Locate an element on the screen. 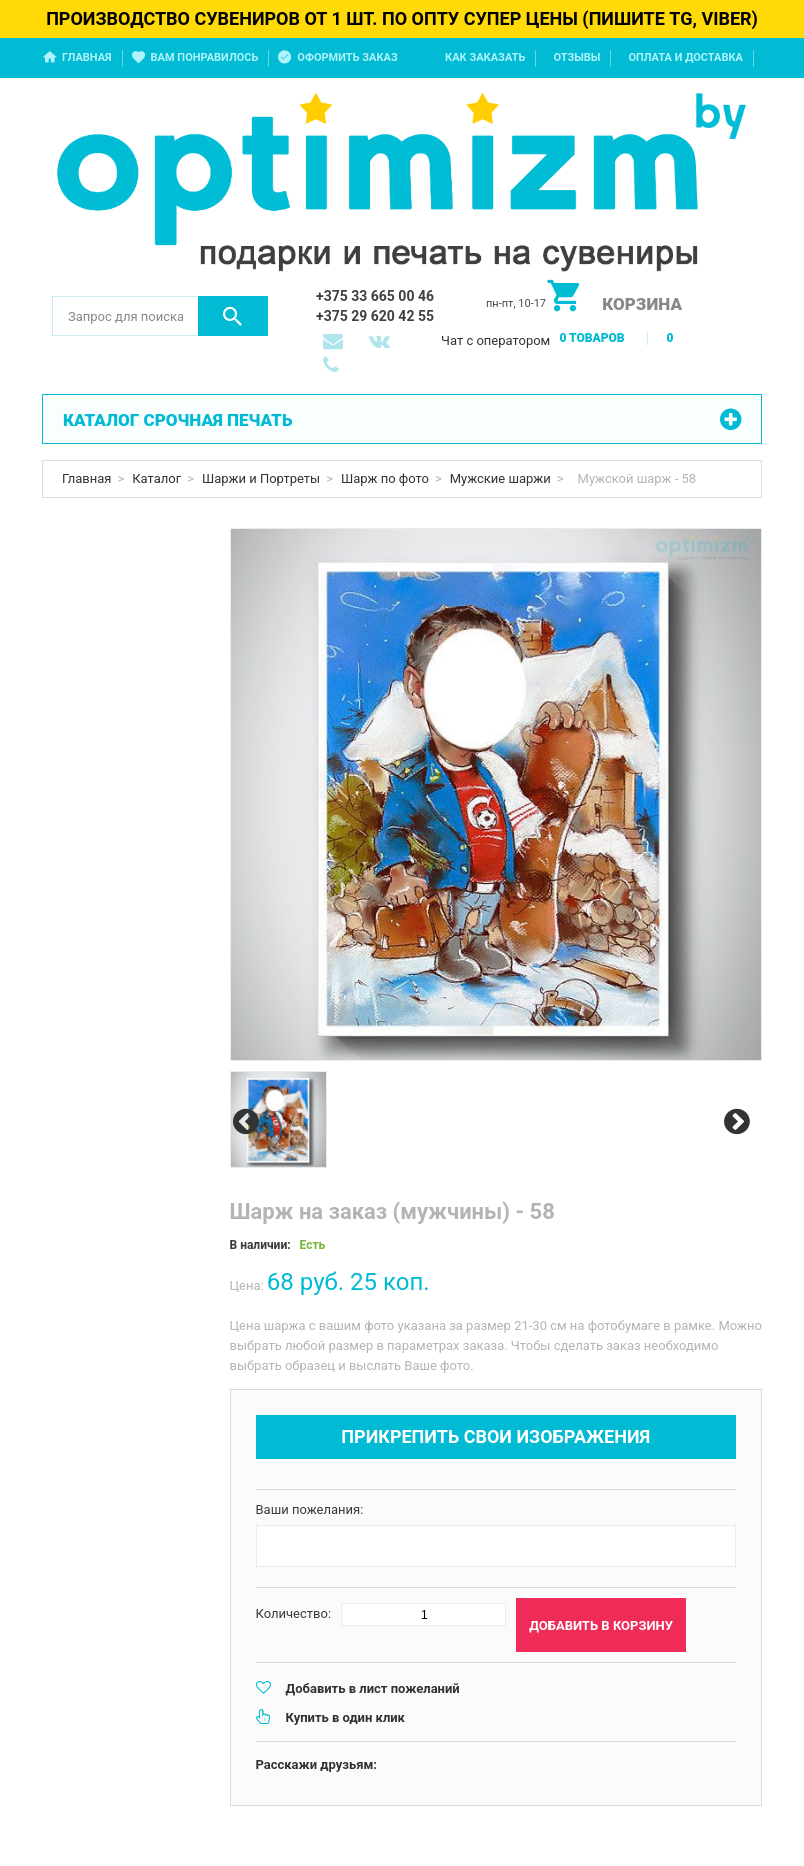 Image resolution: width=804 pixels, height=1866 pixels. Шарж по фото is located at coordinates (385, 478).